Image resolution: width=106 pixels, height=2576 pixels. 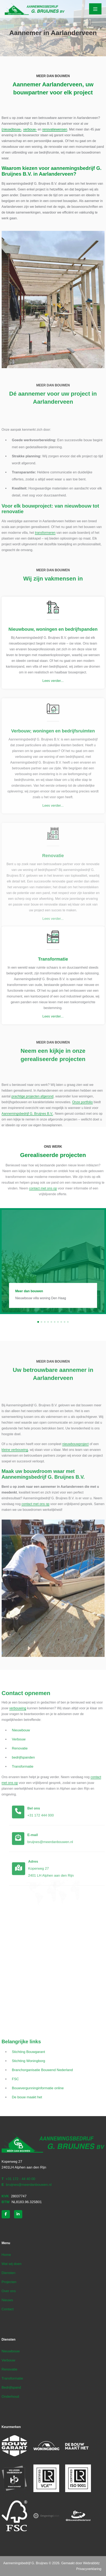 I want to click on Home, so click(x=6, y=2255).